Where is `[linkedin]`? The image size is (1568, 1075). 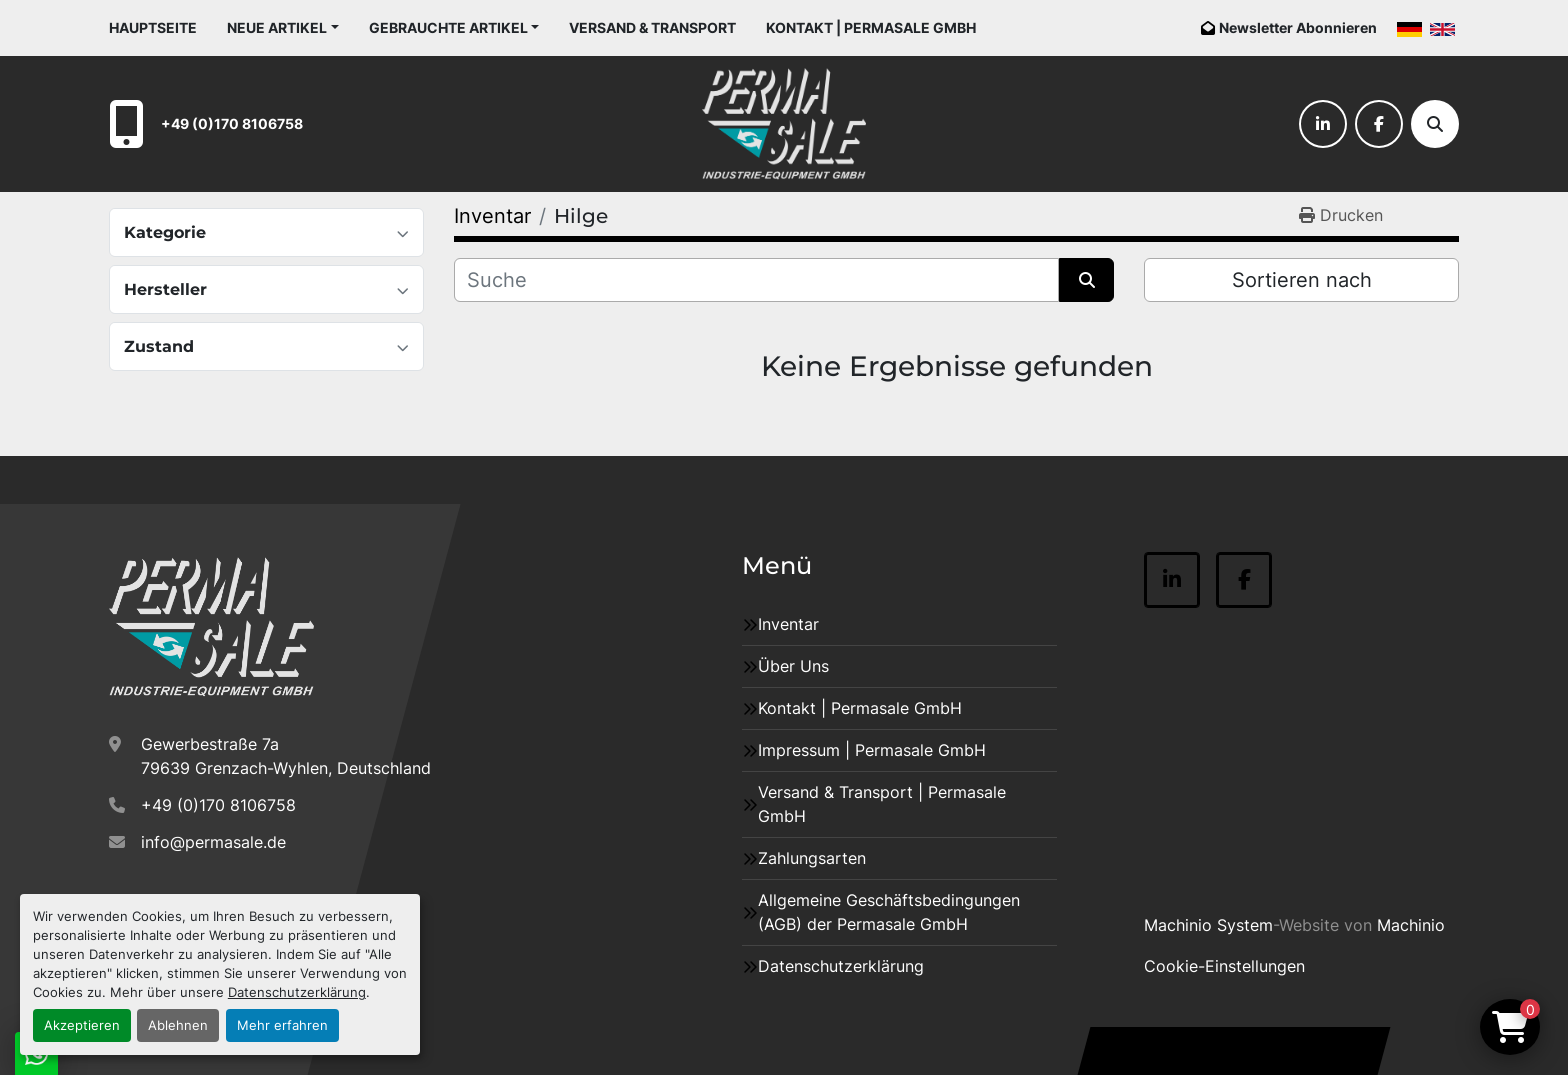 [linkedin] is located at coordinates (1323, 124).